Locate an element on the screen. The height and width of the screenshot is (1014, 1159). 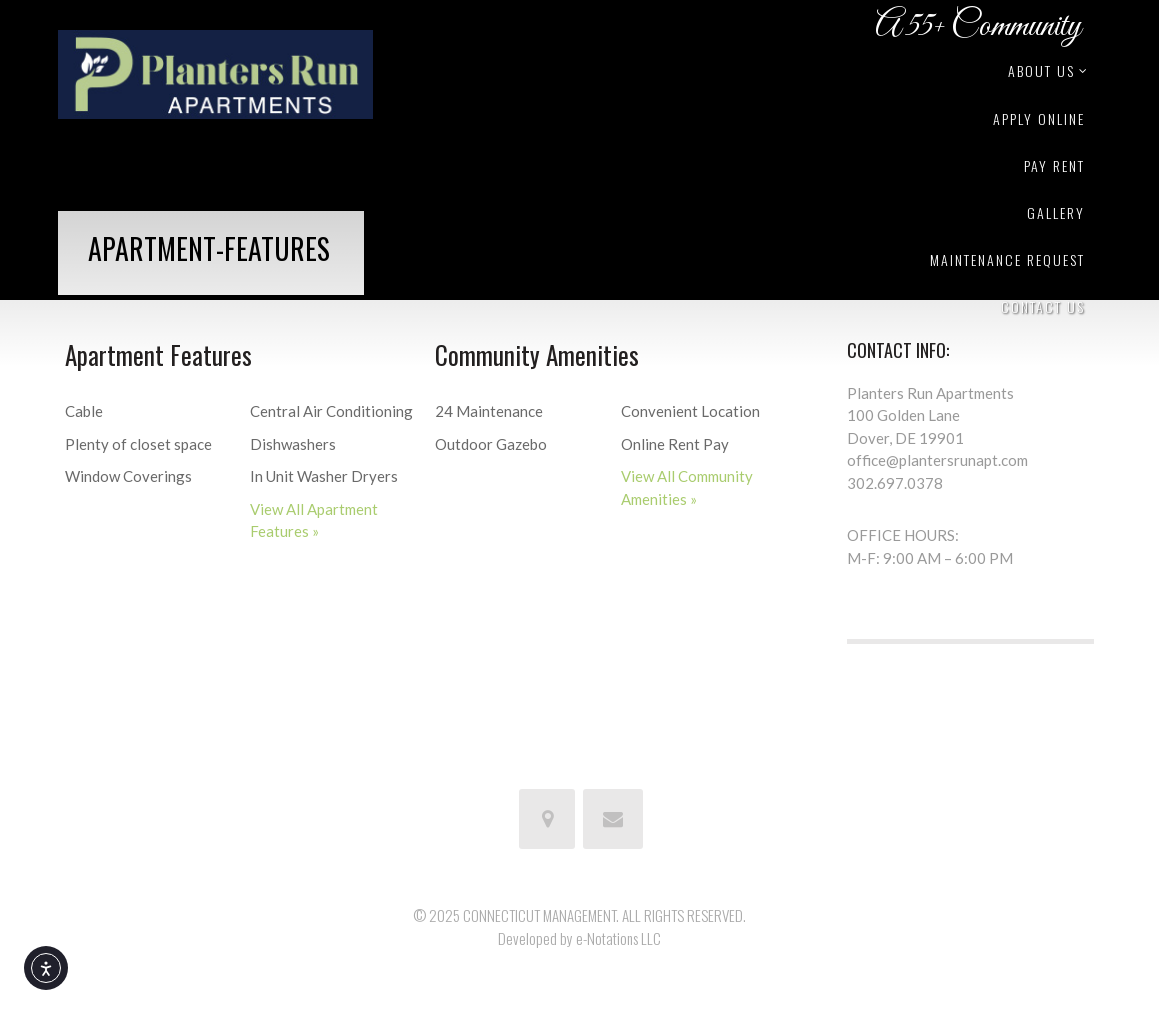
Maintenance Request is located at coordinates (1007, 259).